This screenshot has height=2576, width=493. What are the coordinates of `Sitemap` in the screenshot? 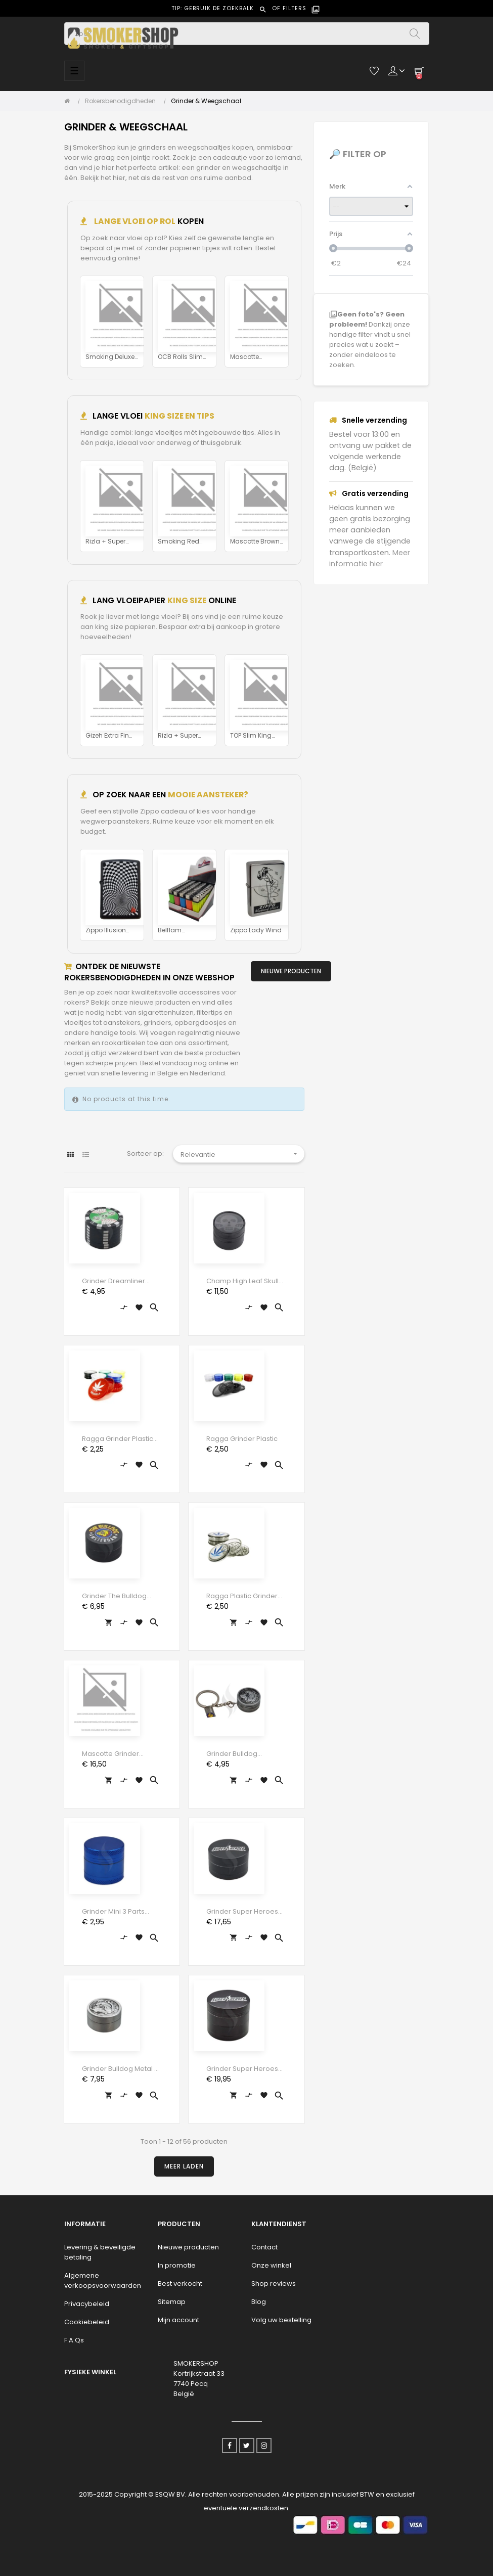 It's located at (172, 2302).